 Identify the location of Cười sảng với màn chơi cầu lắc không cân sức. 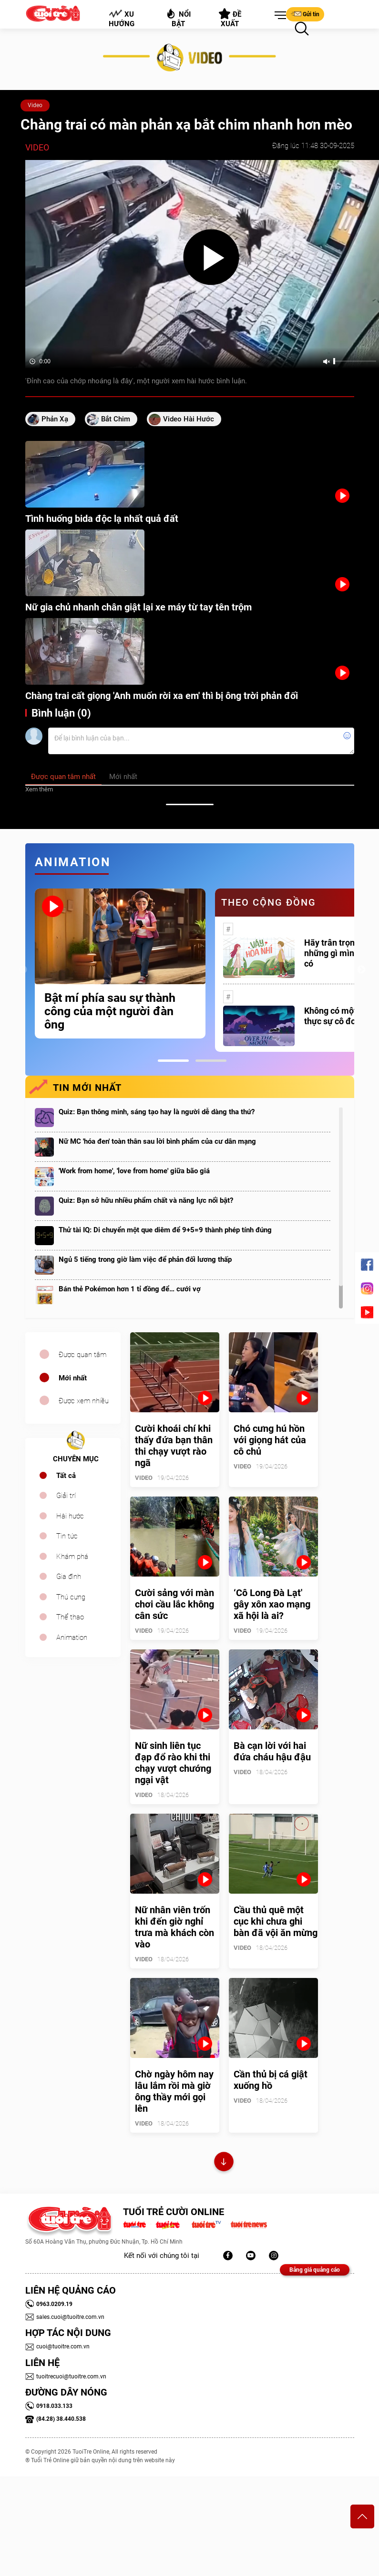
(174, 1604).